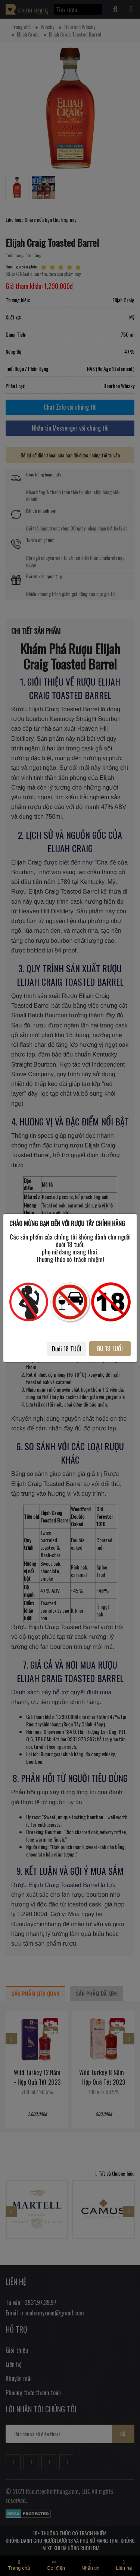  I want to click on ĐỦ 18 TUỔI, so click(110, 1348).